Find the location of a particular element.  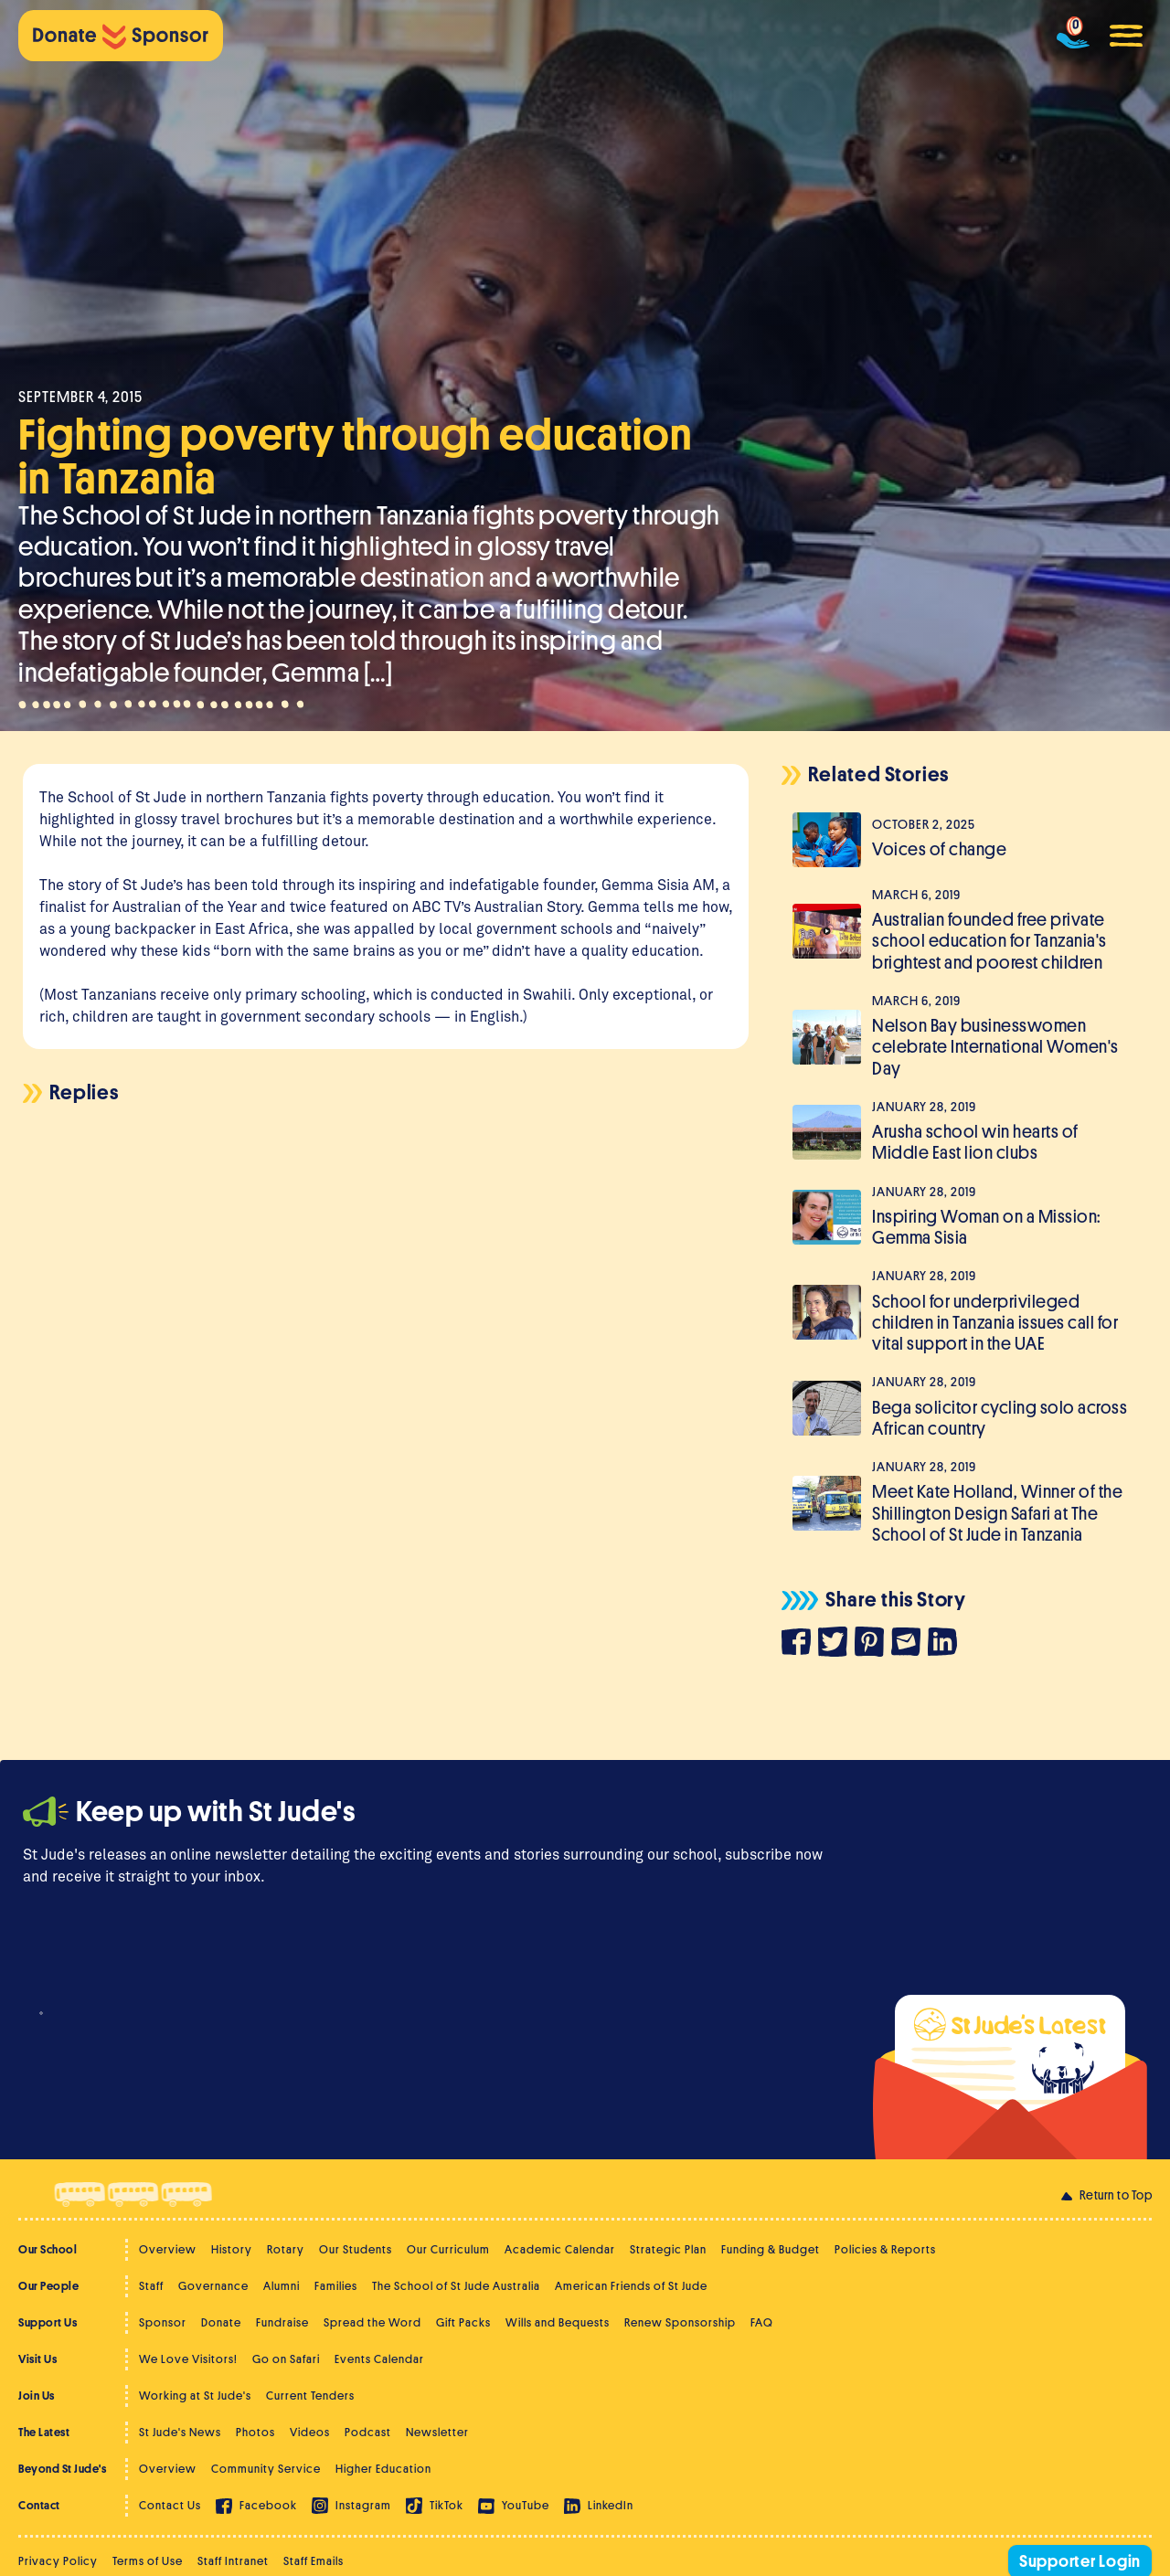

Newsletter is located at coordinates (437, 2432).